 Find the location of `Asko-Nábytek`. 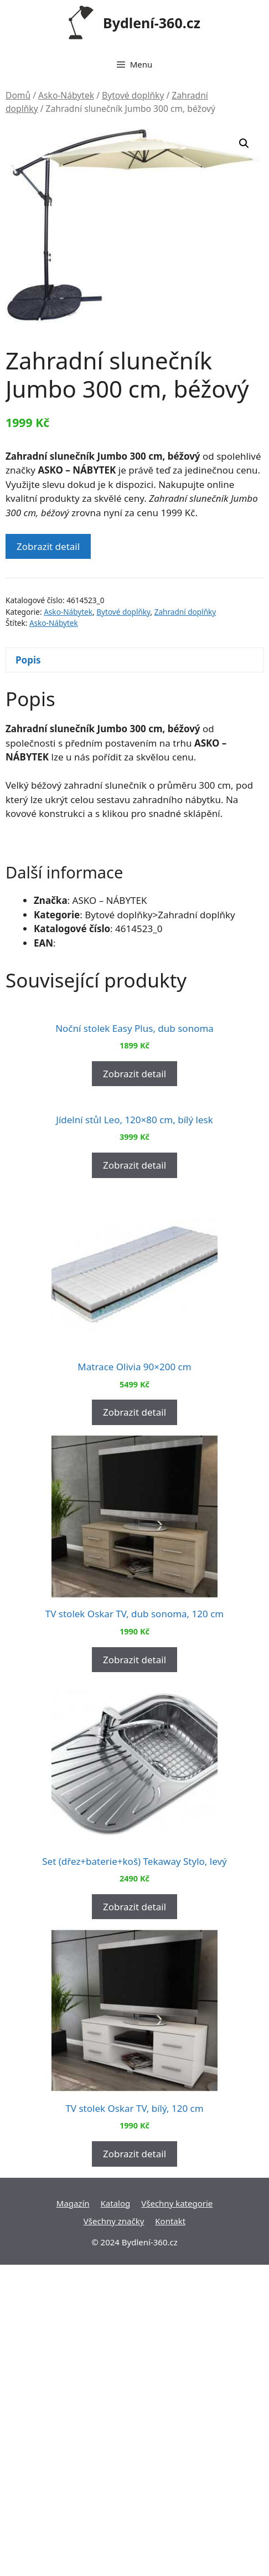

Asko-Nábytek is located at coordinates (66, 95).